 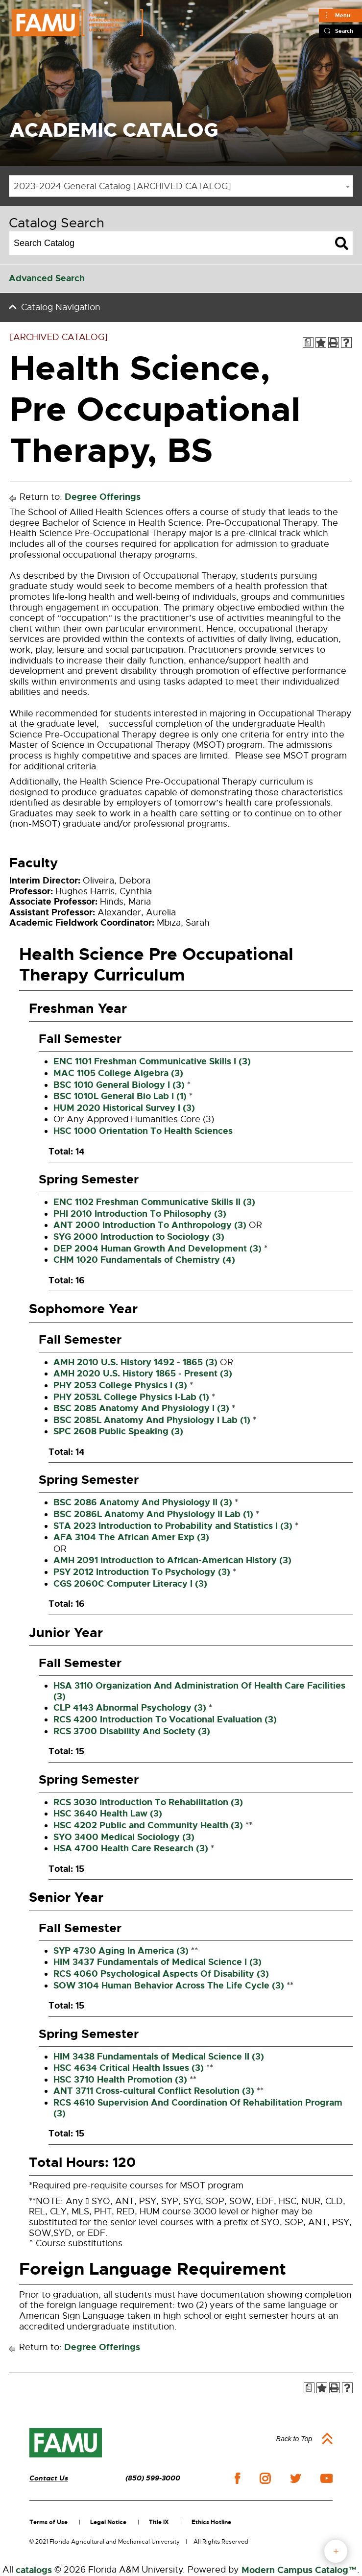 What do you see at coordinates (148, 1802) in the screenshot?
I see `RCS 3030 Introduction To Rehabilitation (3) [View course details for RCS 3030 Introduction To Rehabilitation (3)]` at bounding box center [148, 1802].